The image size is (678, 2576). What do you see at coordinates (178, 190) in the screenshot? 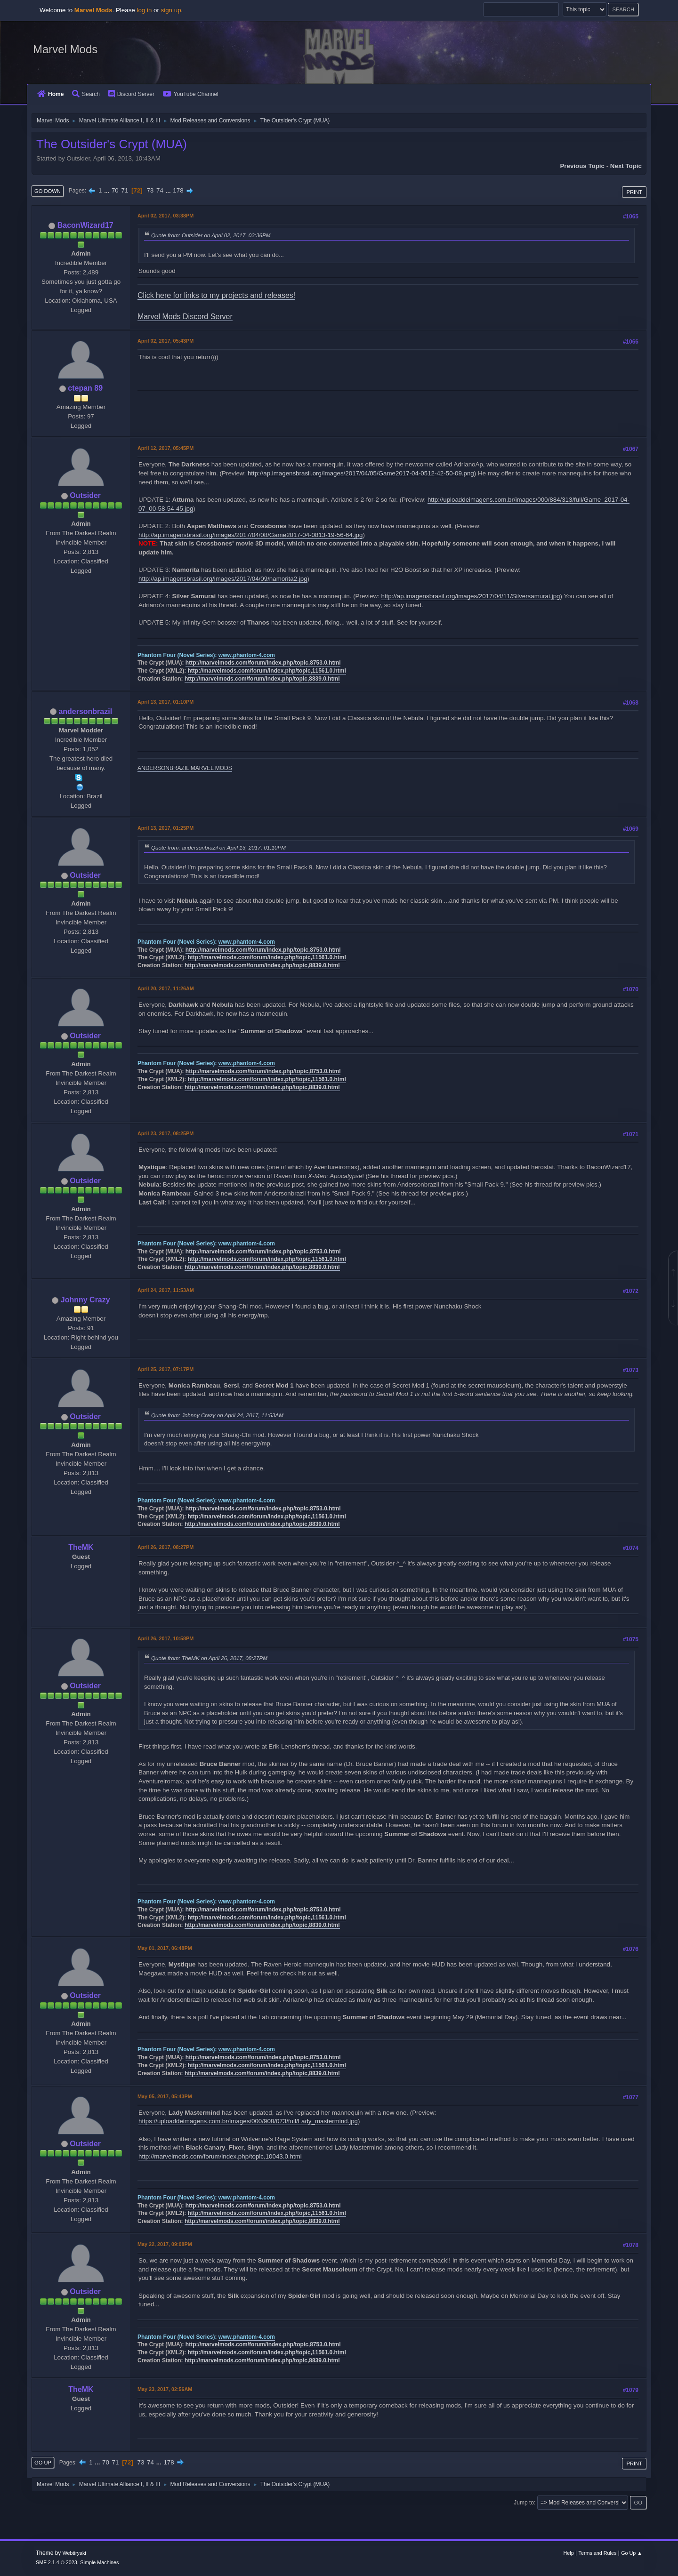
I see `178` at bounding box center [178, 190].